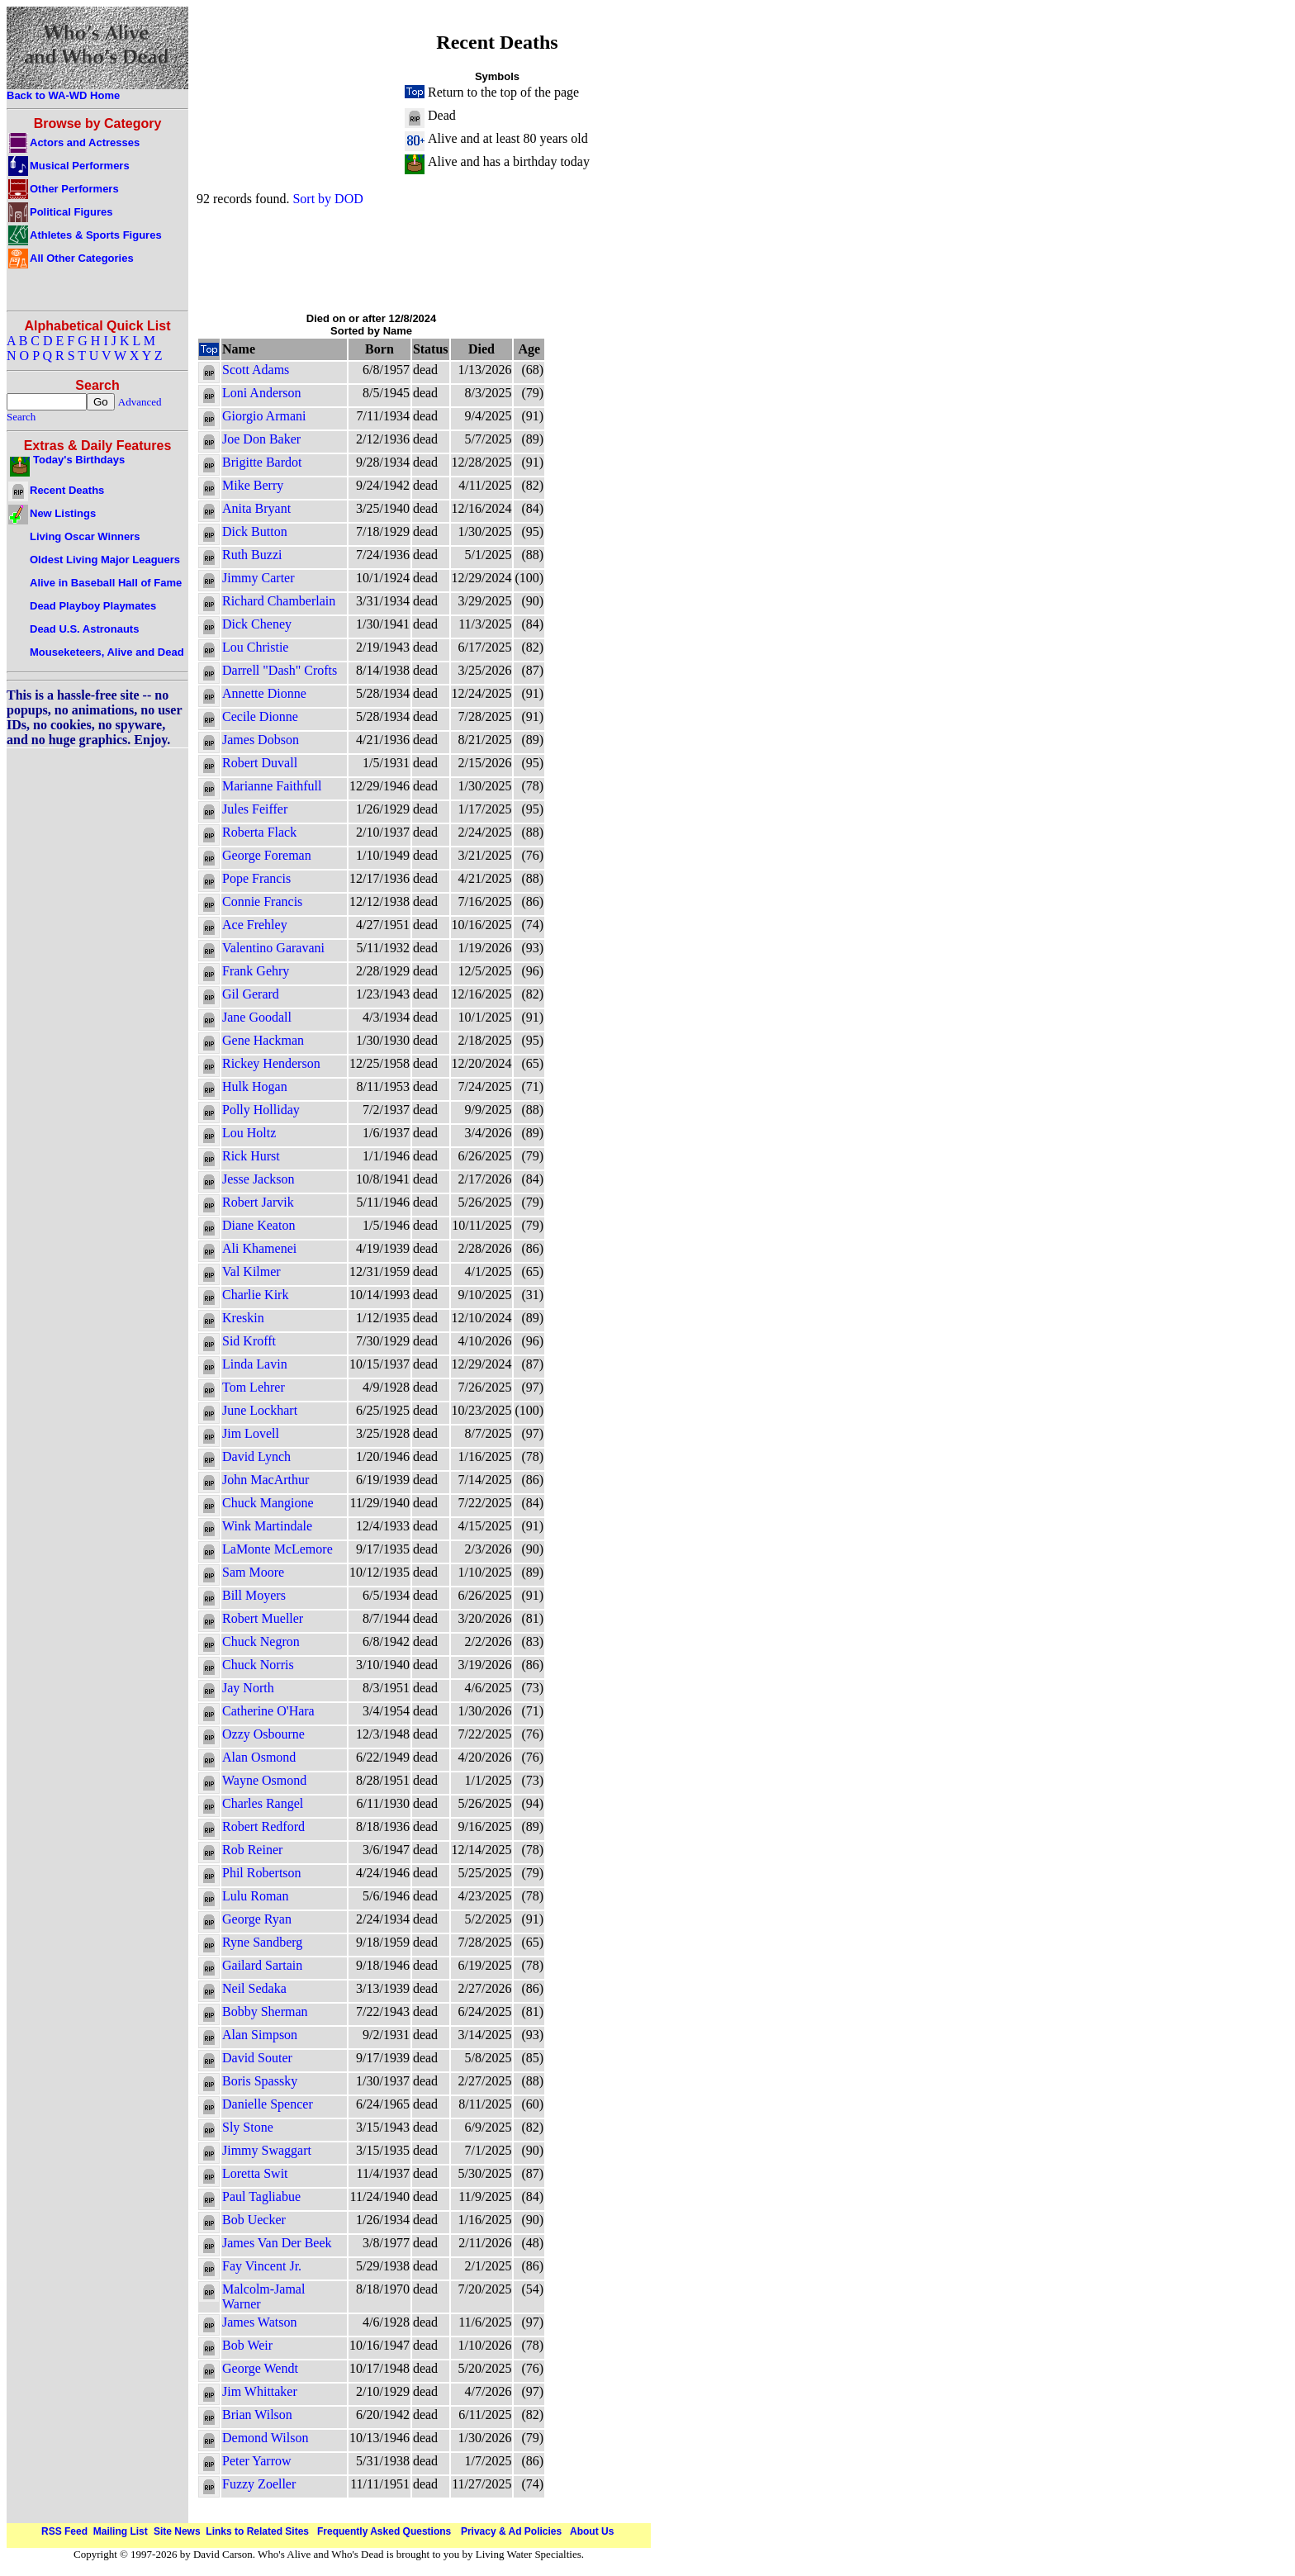 The width and height of the screenshot is (1295, 2576). Describe the element at coordinates (261, 1641) in the screenshot. I see `Chuck Negron` at that location.